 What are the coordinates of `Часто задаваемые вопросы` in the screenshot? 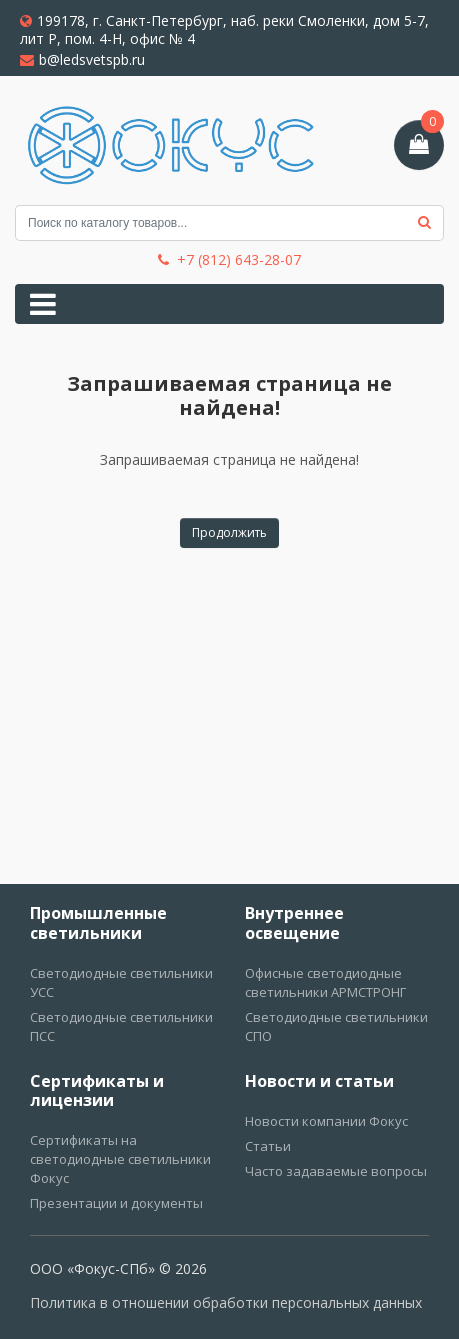 It's located at (336, 1171).